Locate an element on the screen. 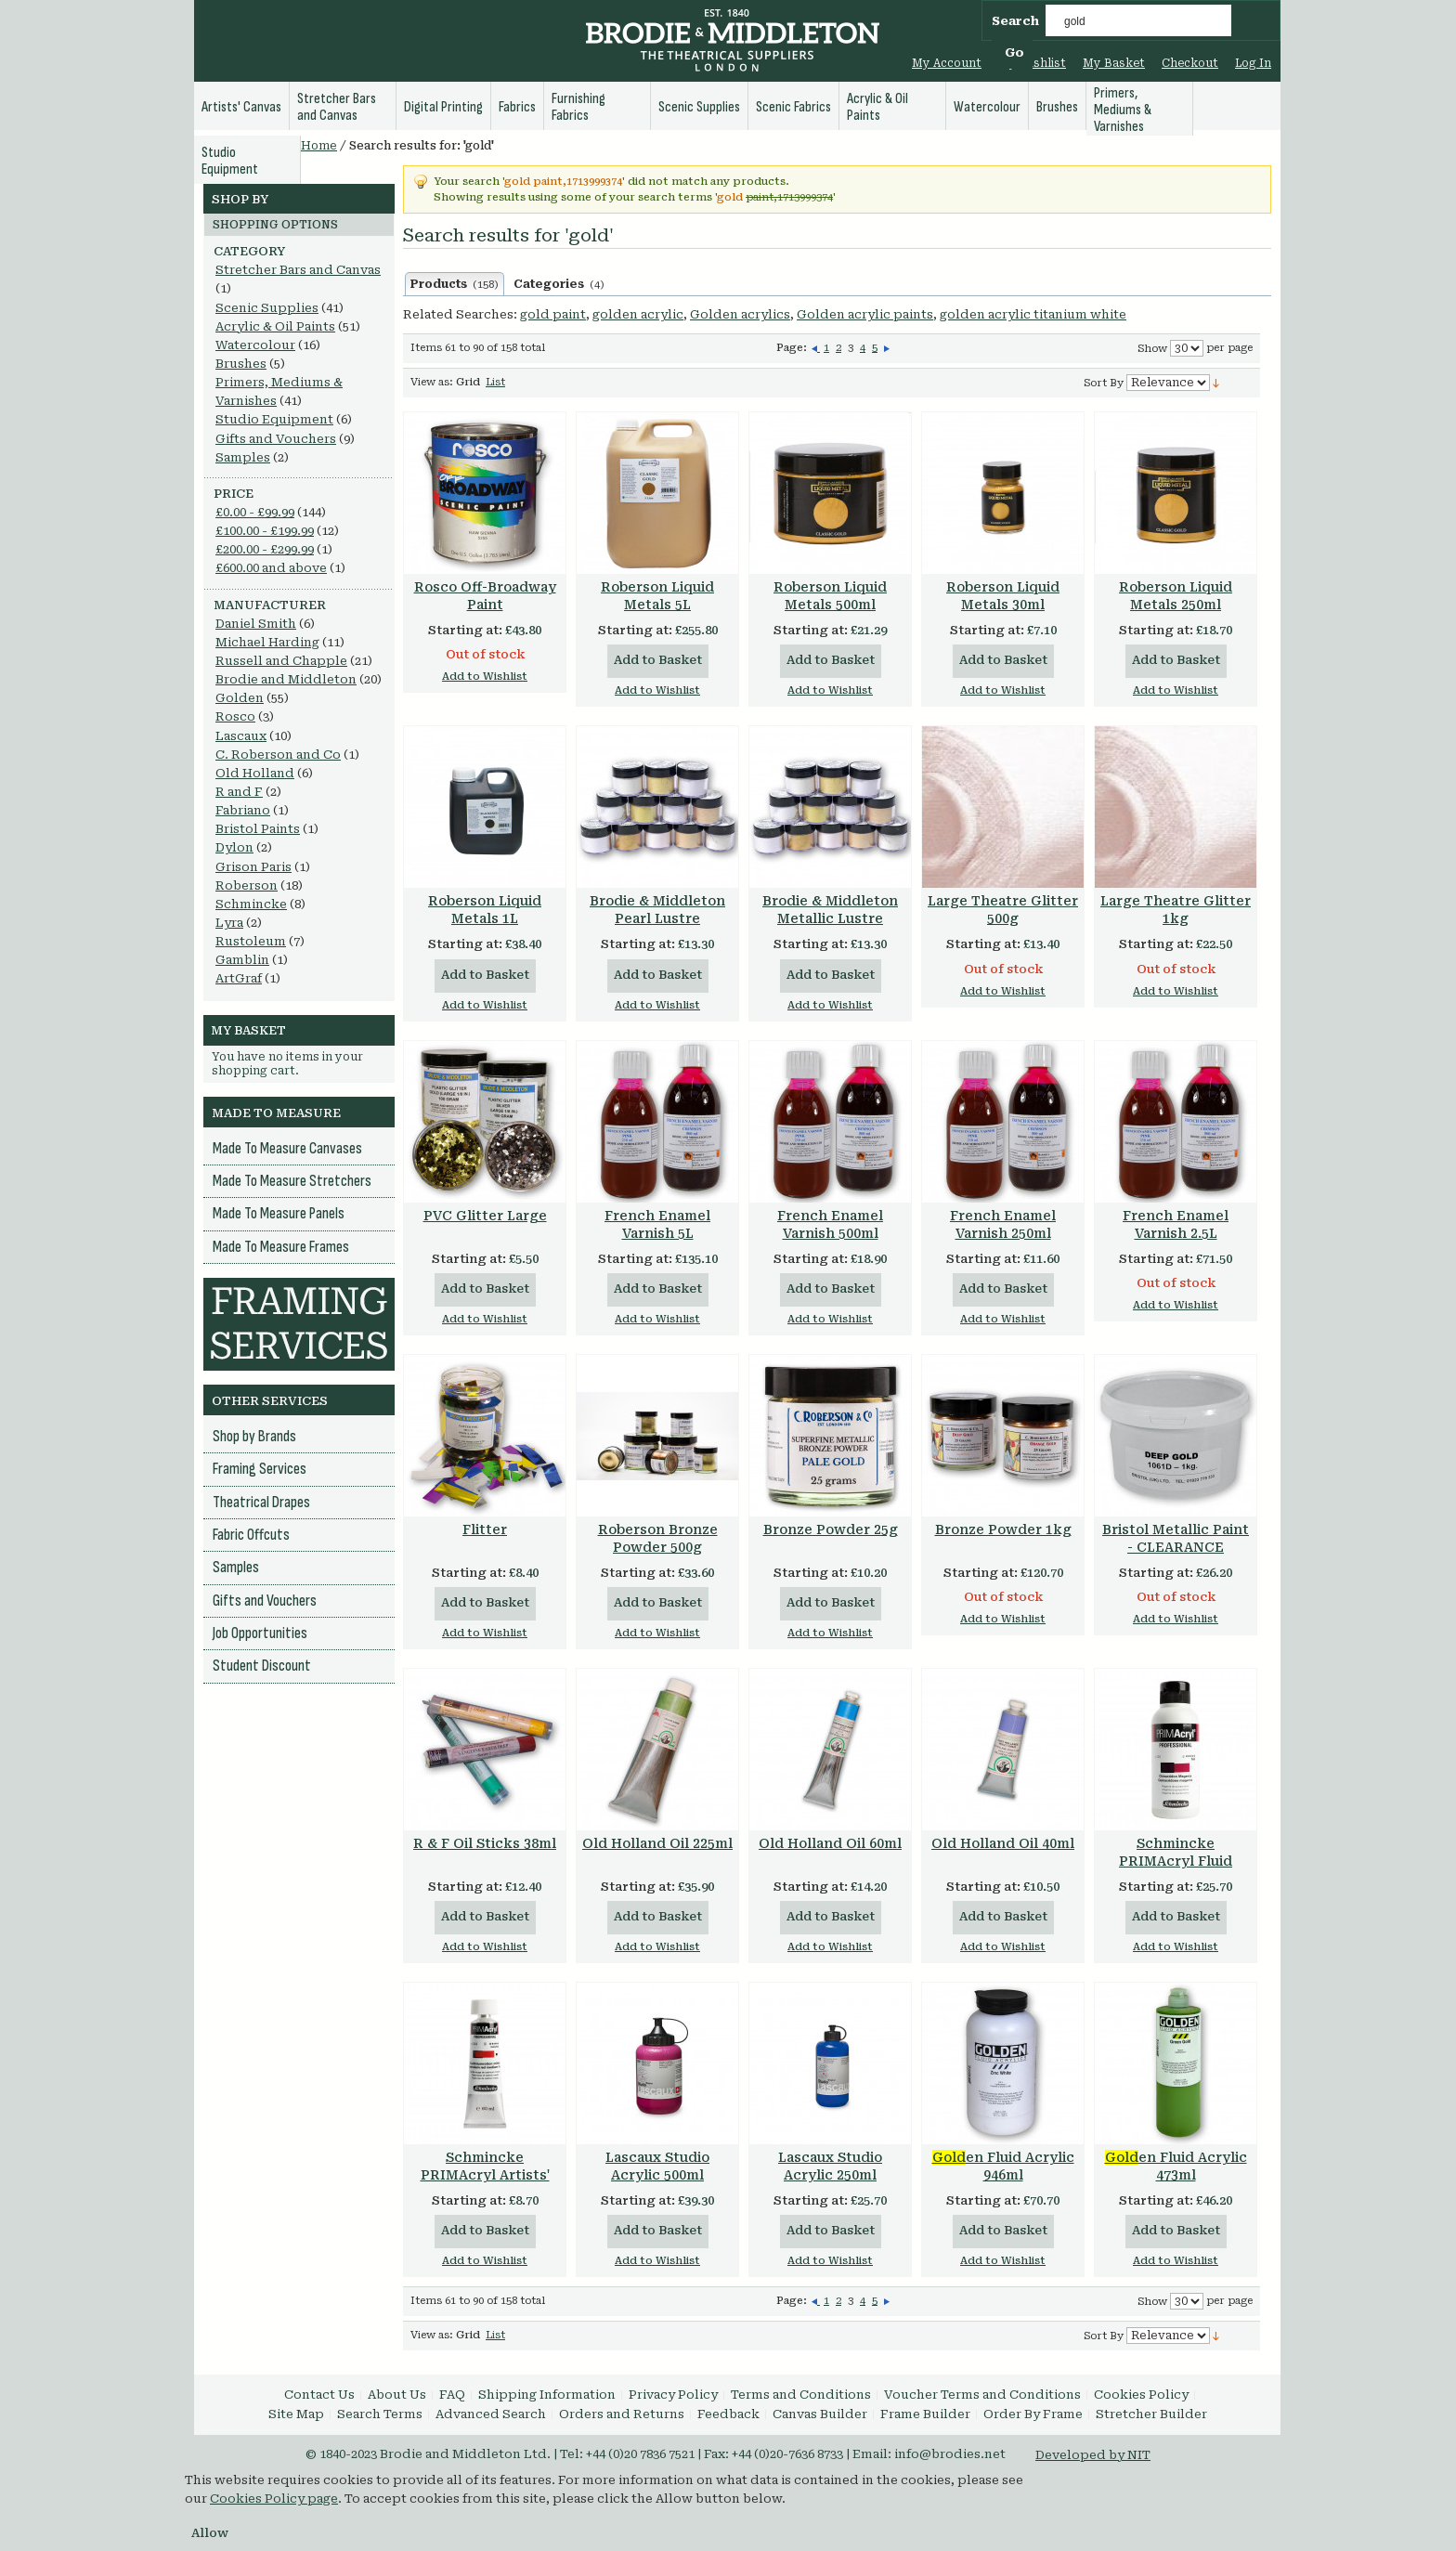 This screenshot has width=1456, height=2551. Search is located at coordinates (1015, 21).